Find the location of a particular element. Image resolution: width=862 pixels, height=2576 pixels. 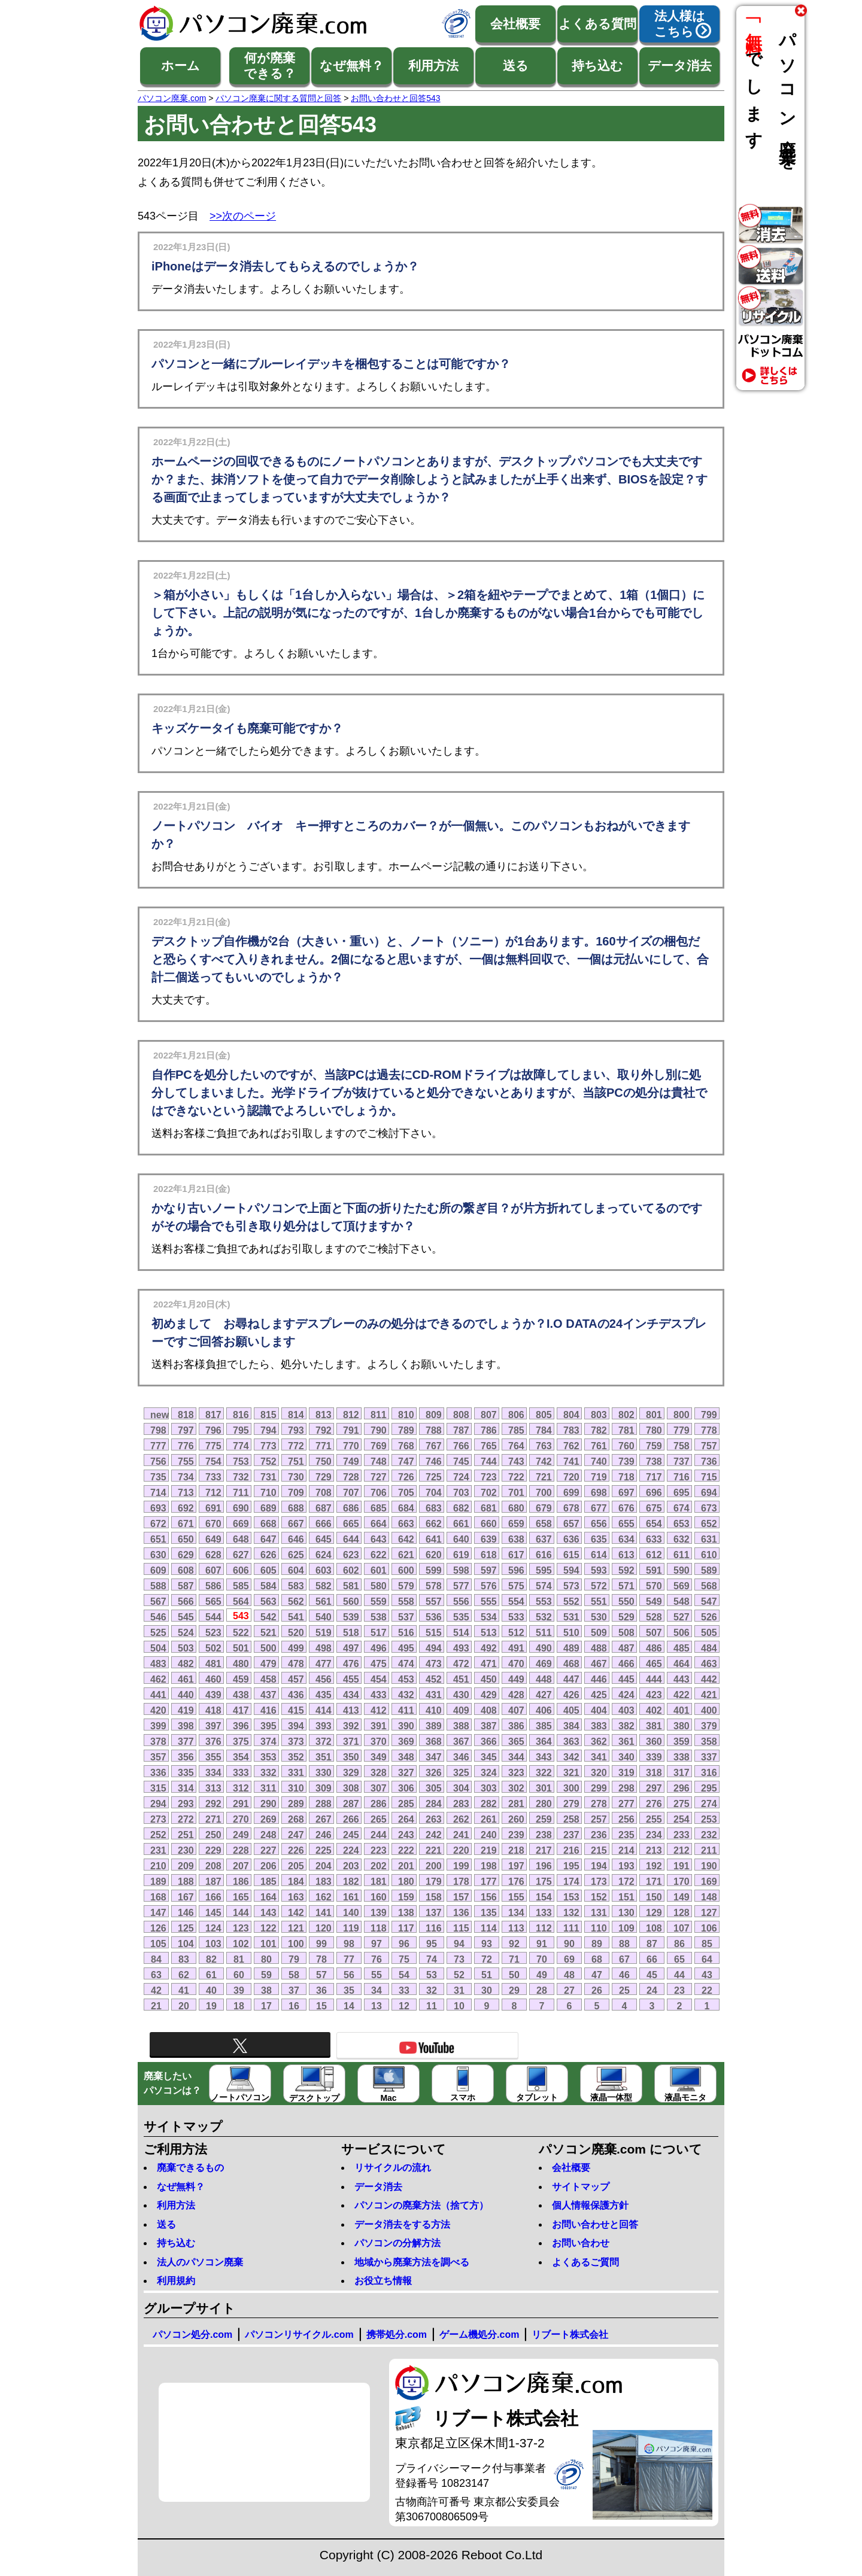

25 is located at coordinates (624, 1990).